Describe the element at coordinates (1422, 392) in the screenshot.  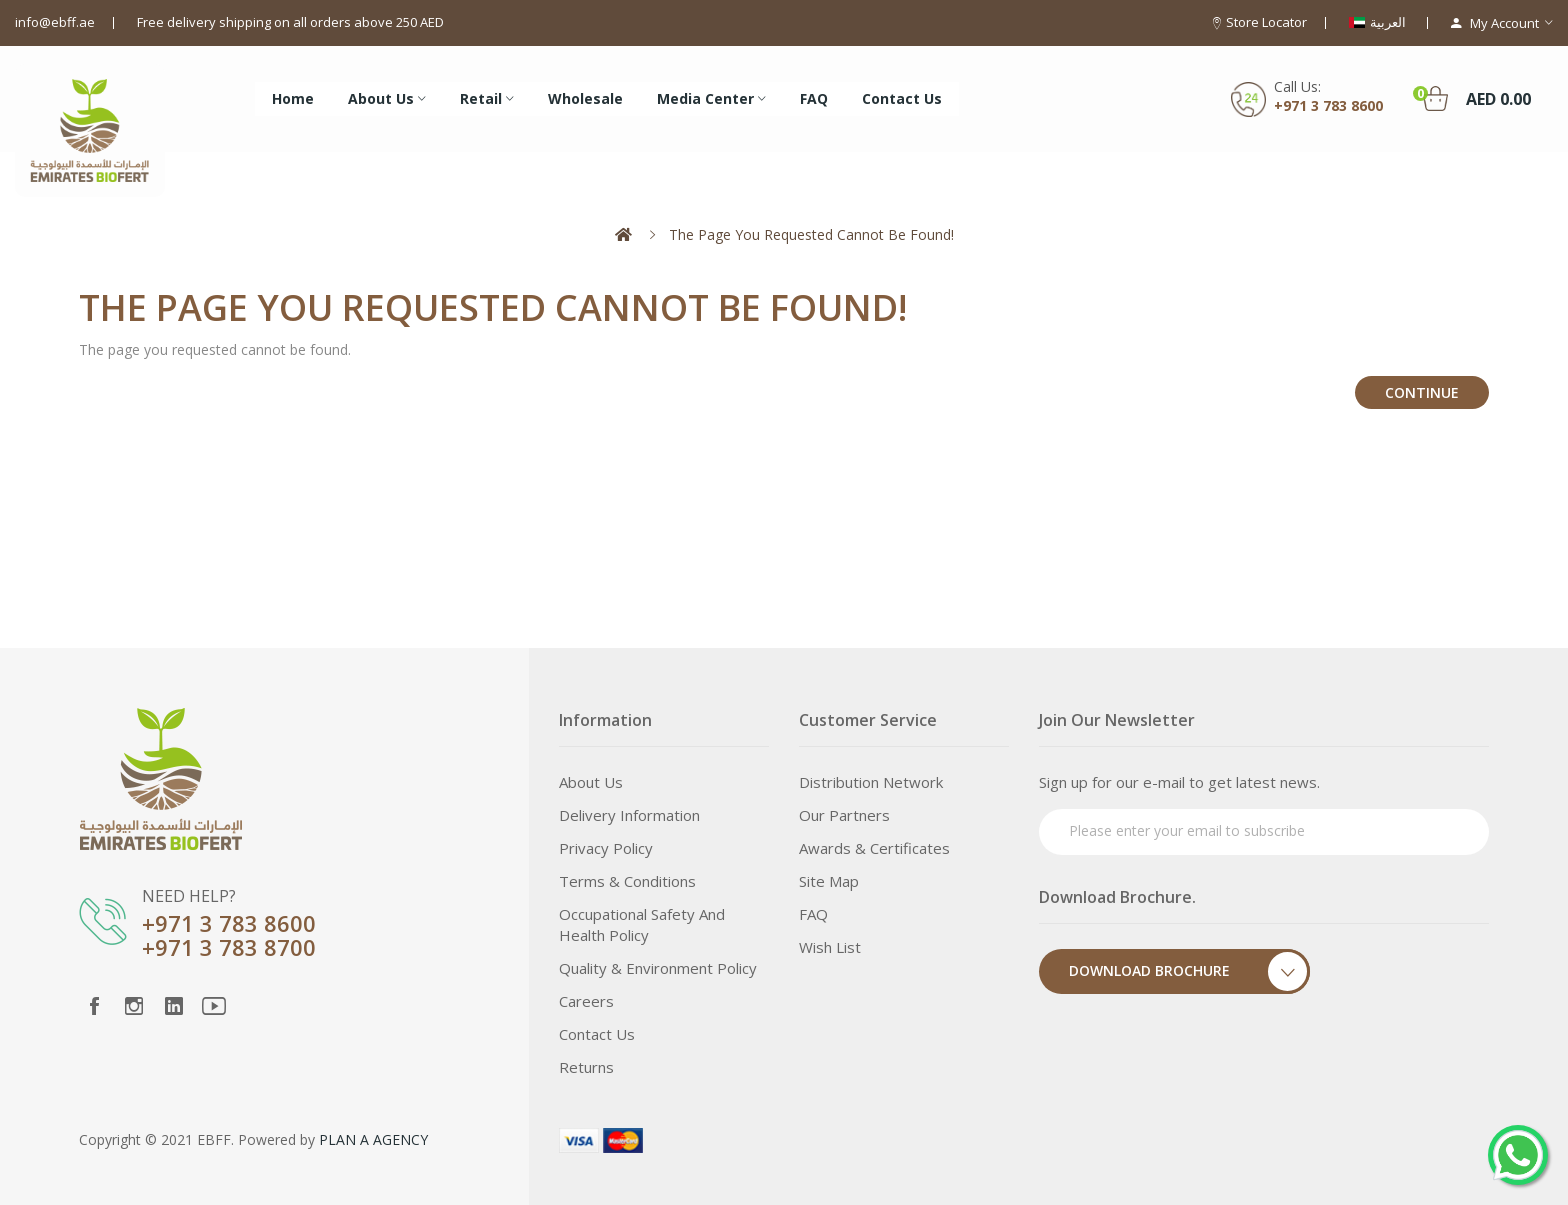
I see `Continue` at that location.